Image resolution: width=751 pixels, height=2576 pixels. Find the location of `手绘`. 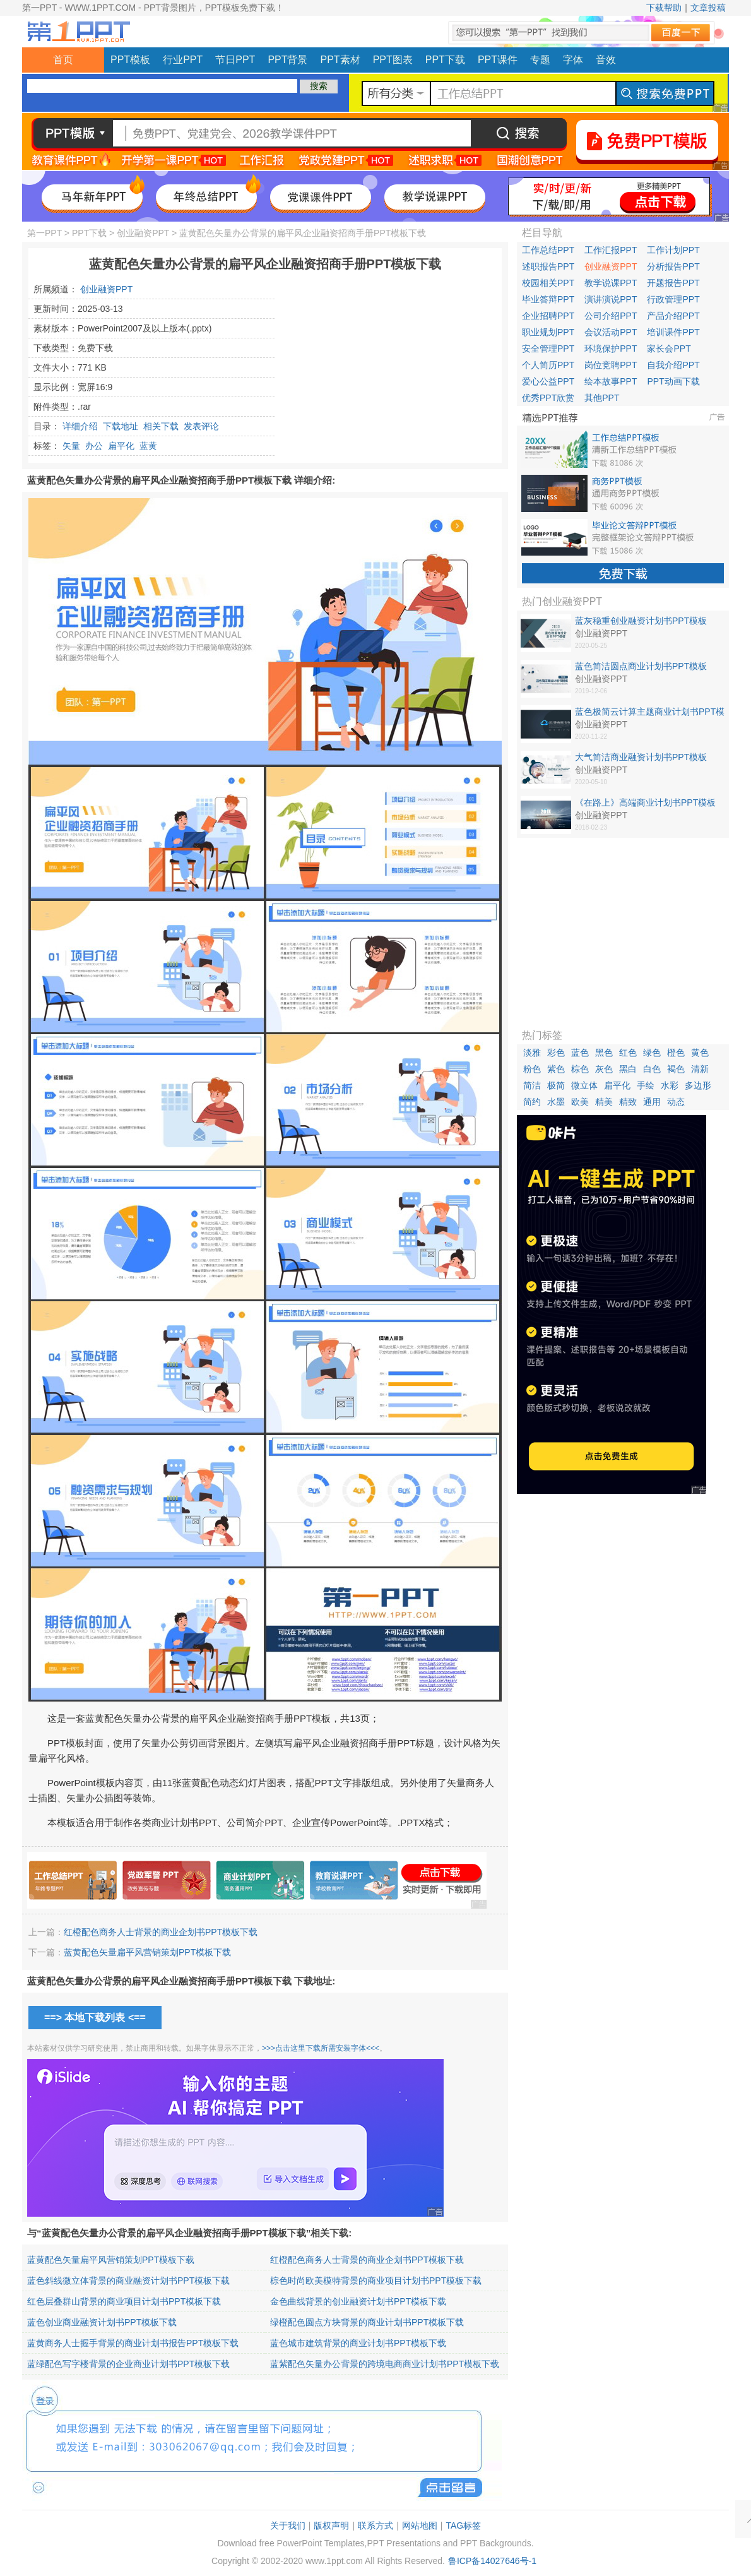

手绘 is located at coordinates (645, 1085).